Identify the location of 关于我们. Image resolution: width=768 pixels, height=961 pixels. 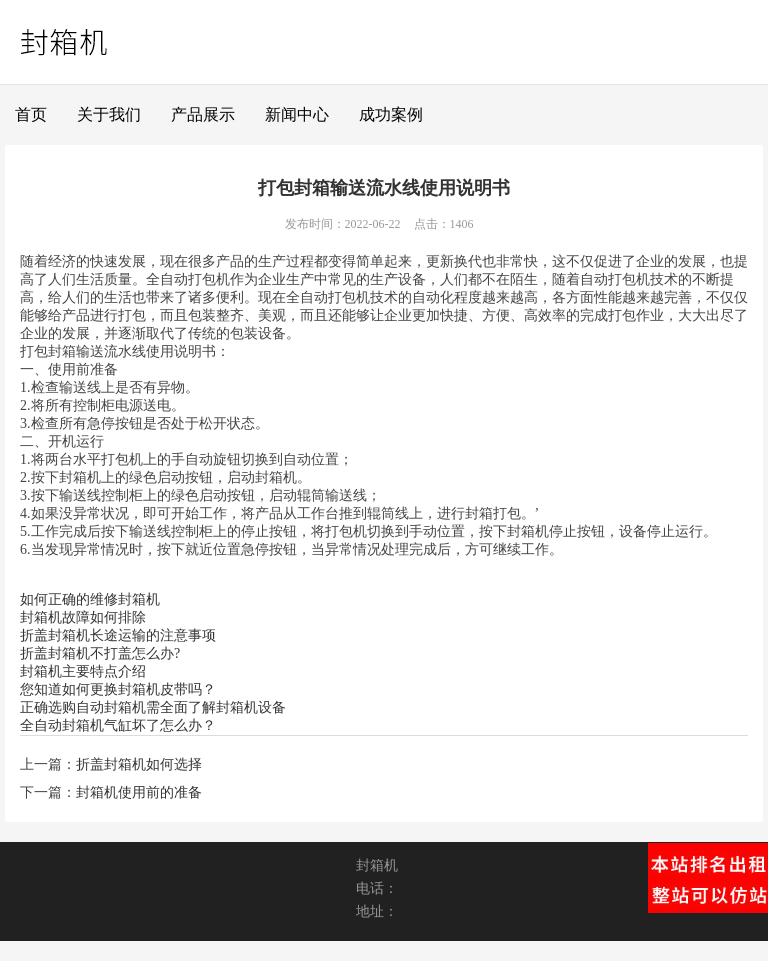
(109, 114).